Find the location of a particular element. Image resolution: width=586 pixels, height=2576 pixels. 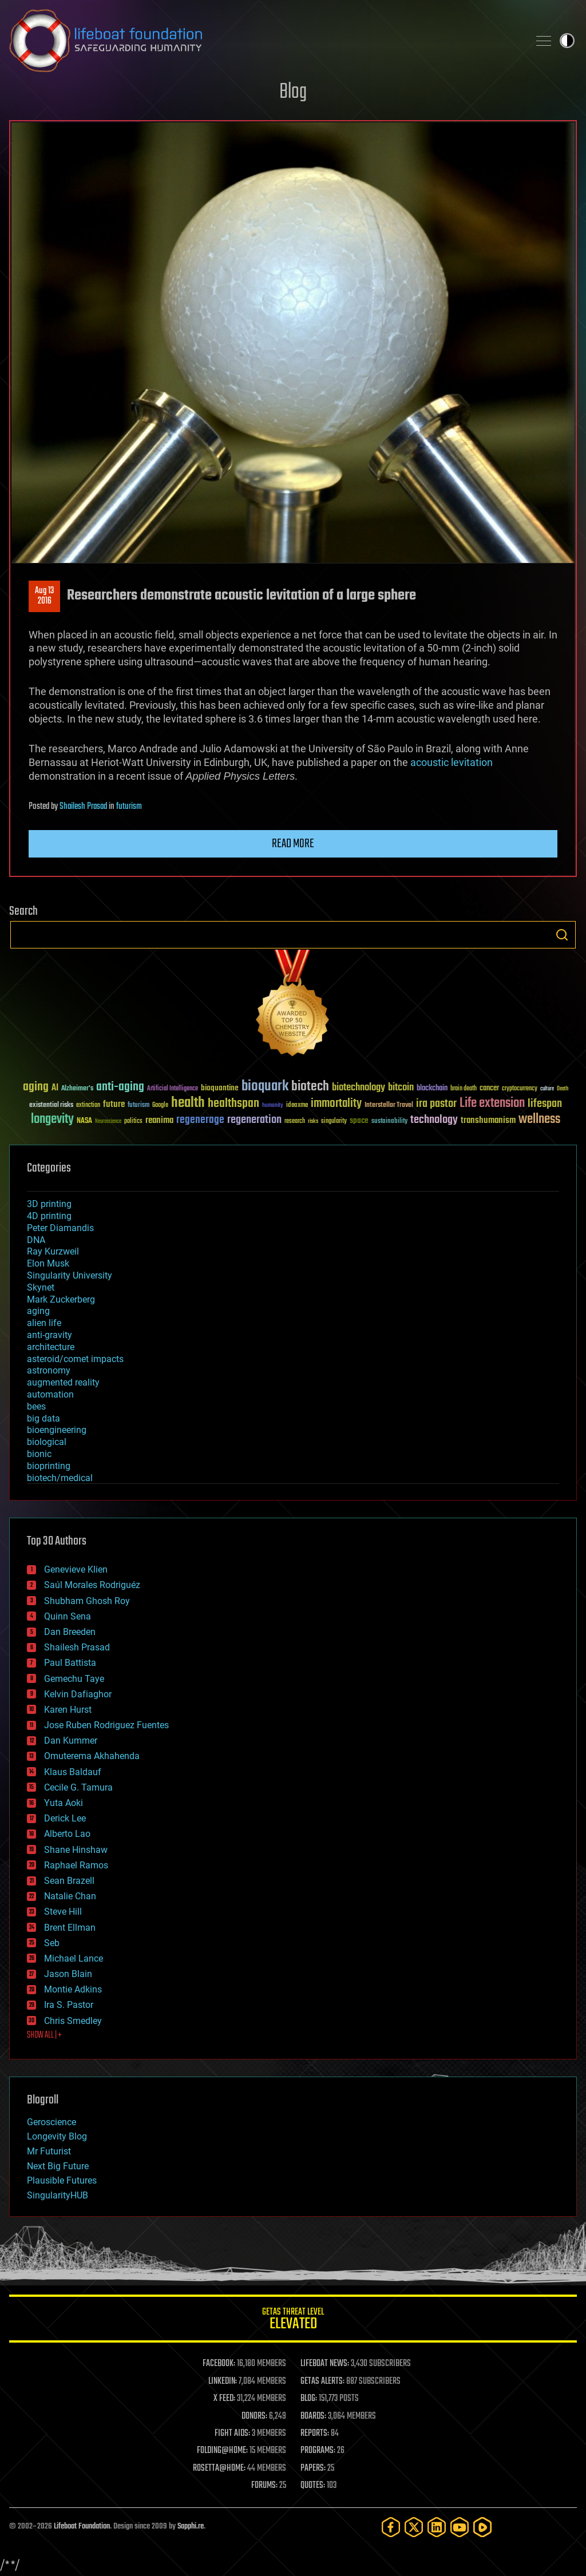

Natalie Chan is located at coordinates (70, 1896).